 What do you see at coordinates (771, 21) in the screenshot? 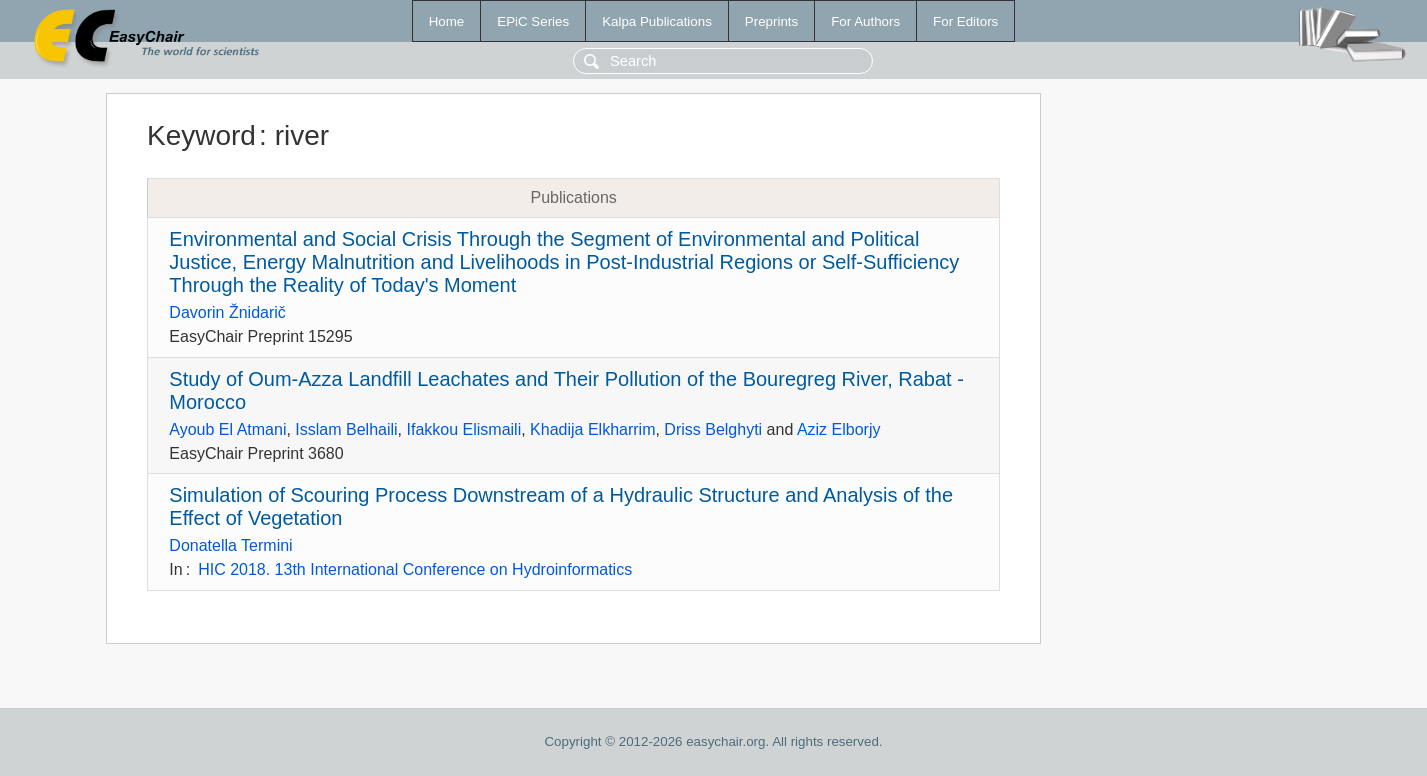
I see `Preprints` at bounding box center [771, 21].